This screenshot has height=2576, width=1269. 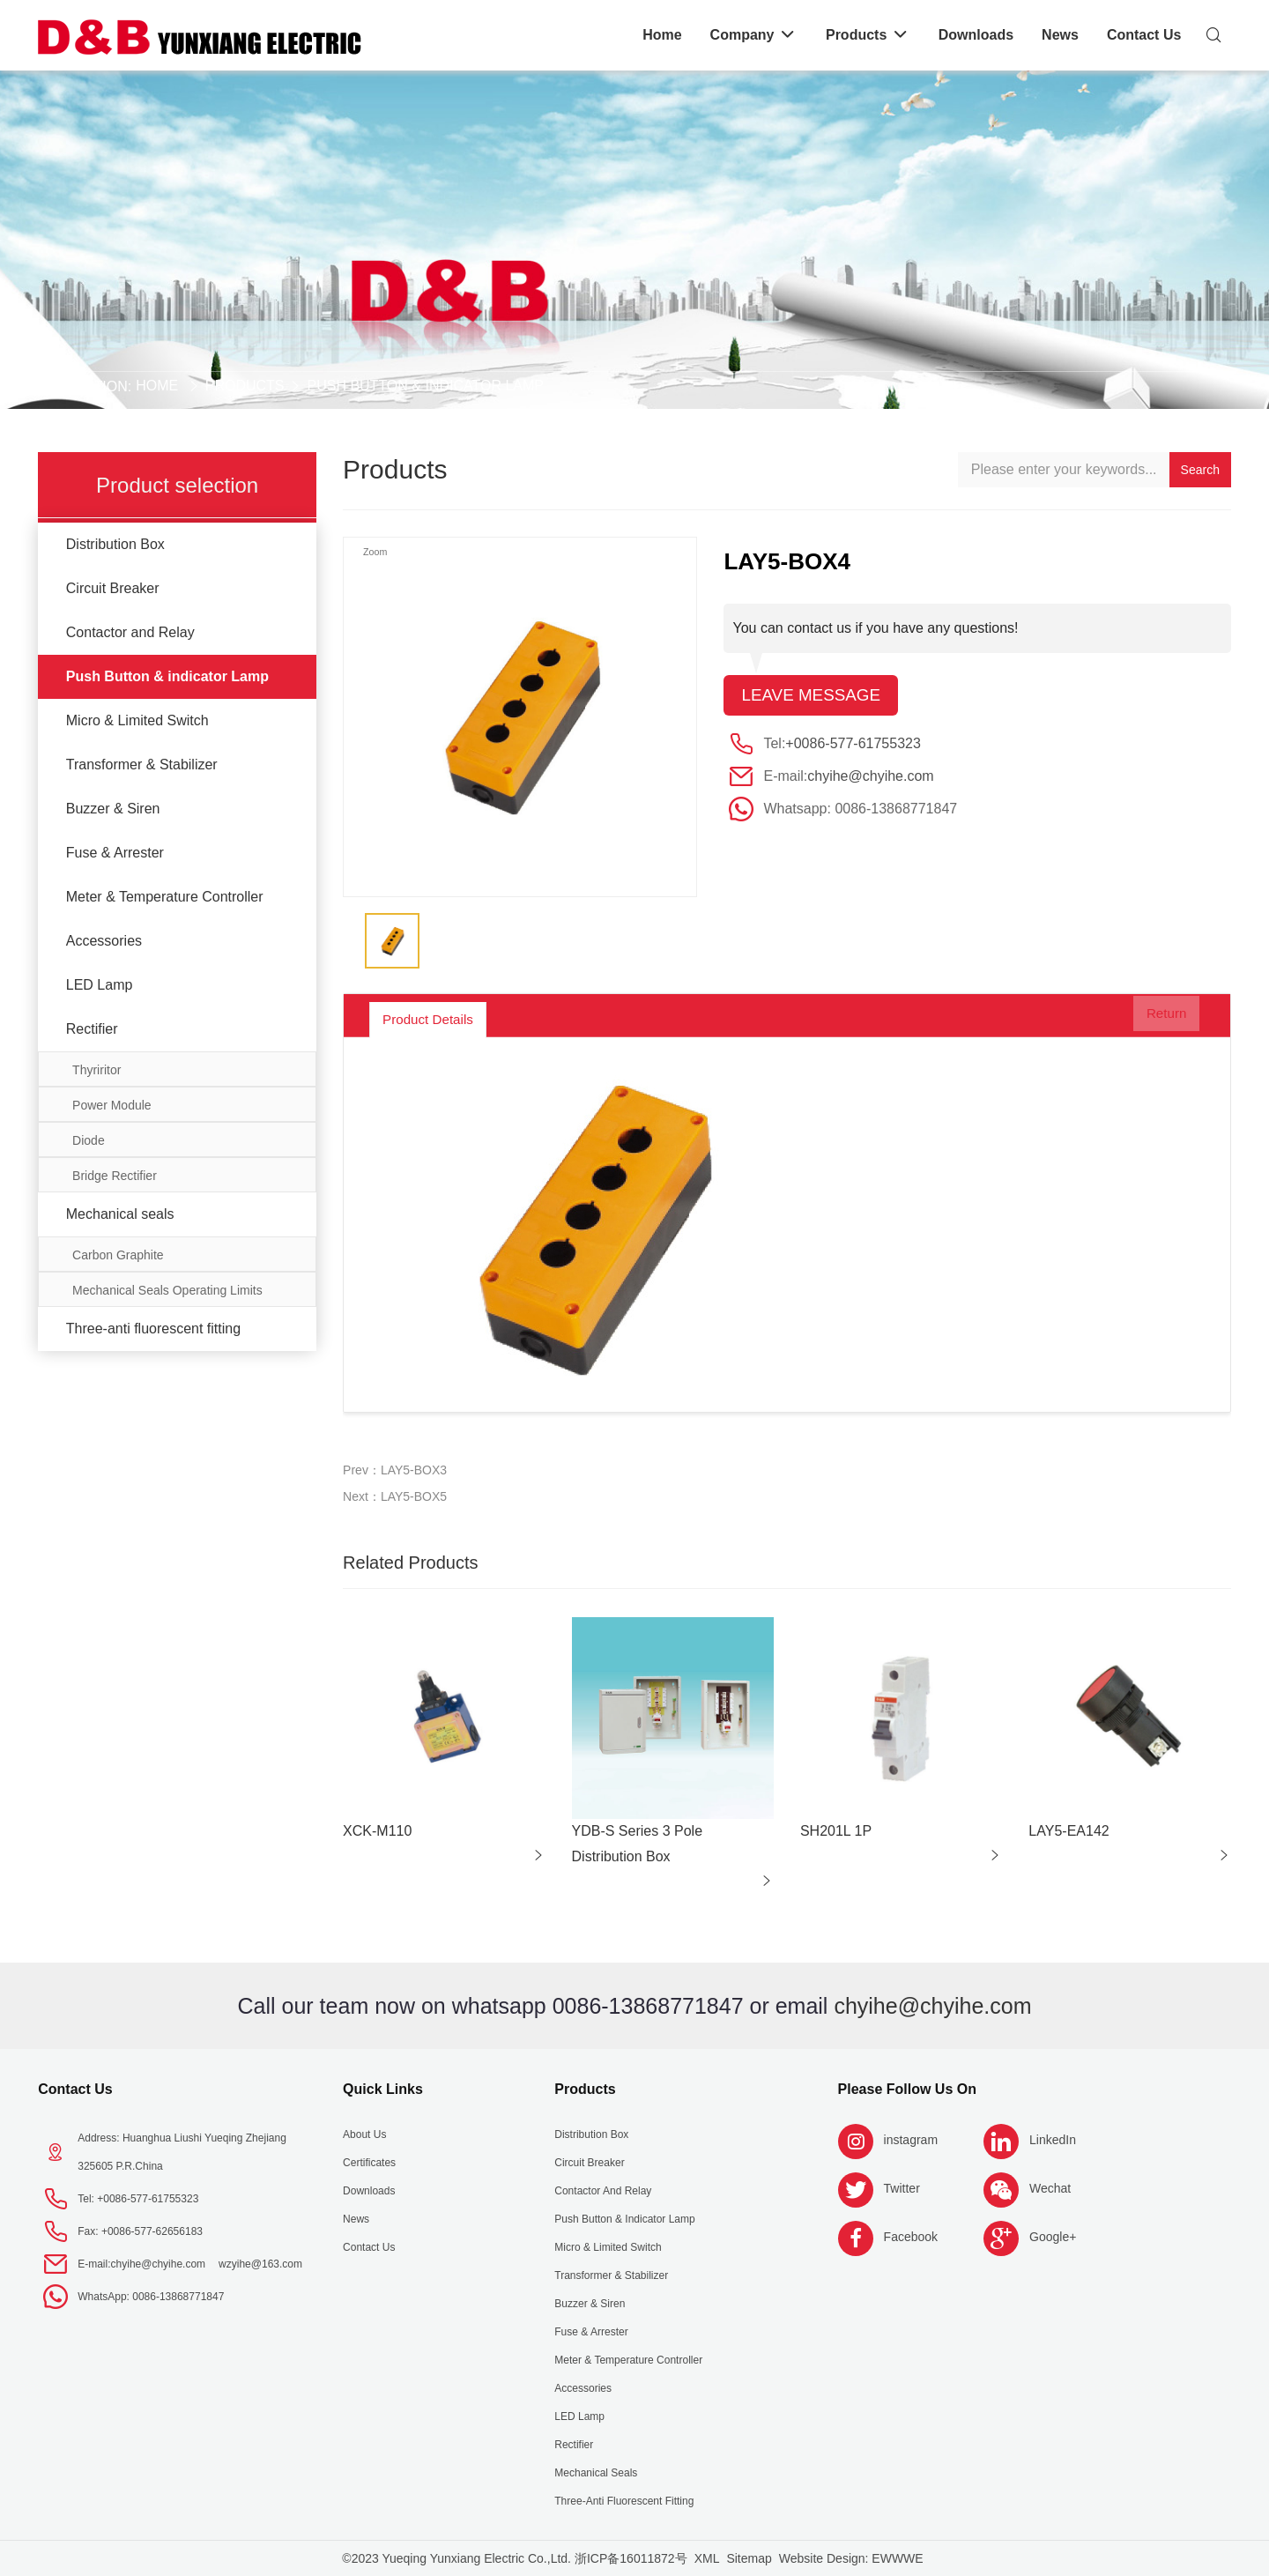 I want to click on Twitter, so click(x=902, y=2188).